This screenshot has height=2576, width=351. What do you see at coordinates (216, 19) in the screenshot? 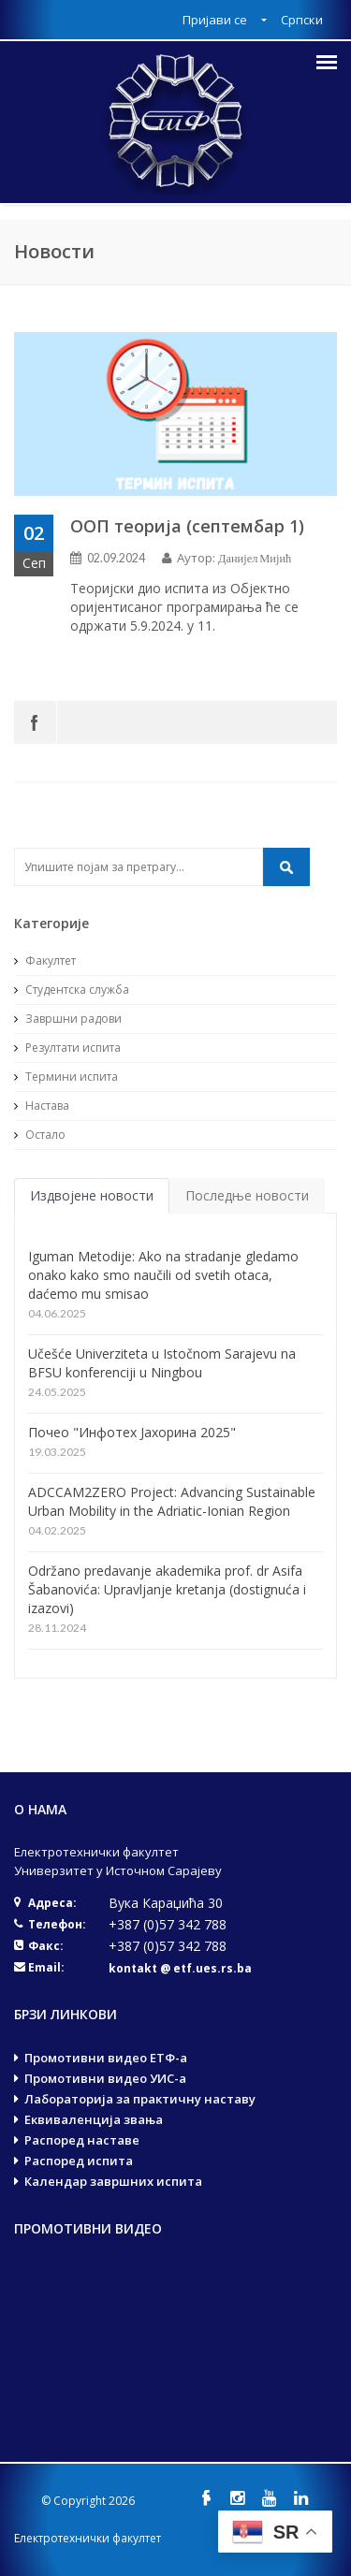
I see `Пријави се` at bounding box center [216, 19].